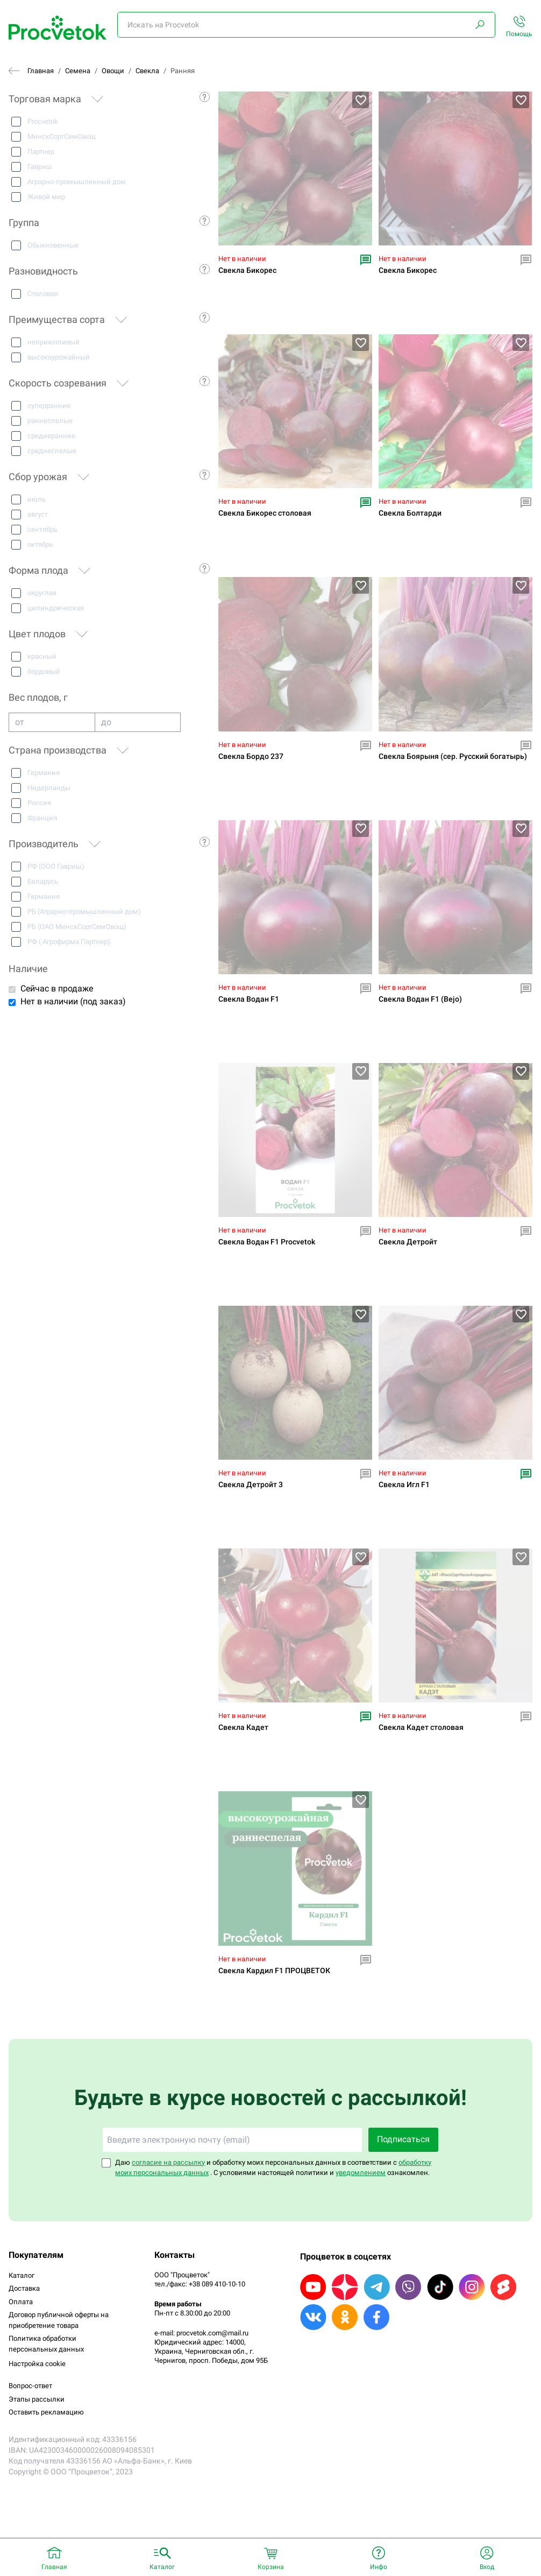  What do you see at coordinates (247, 270) in the screenshot?
I see `Свекла Бикорес` at bounding box center [247, 270].